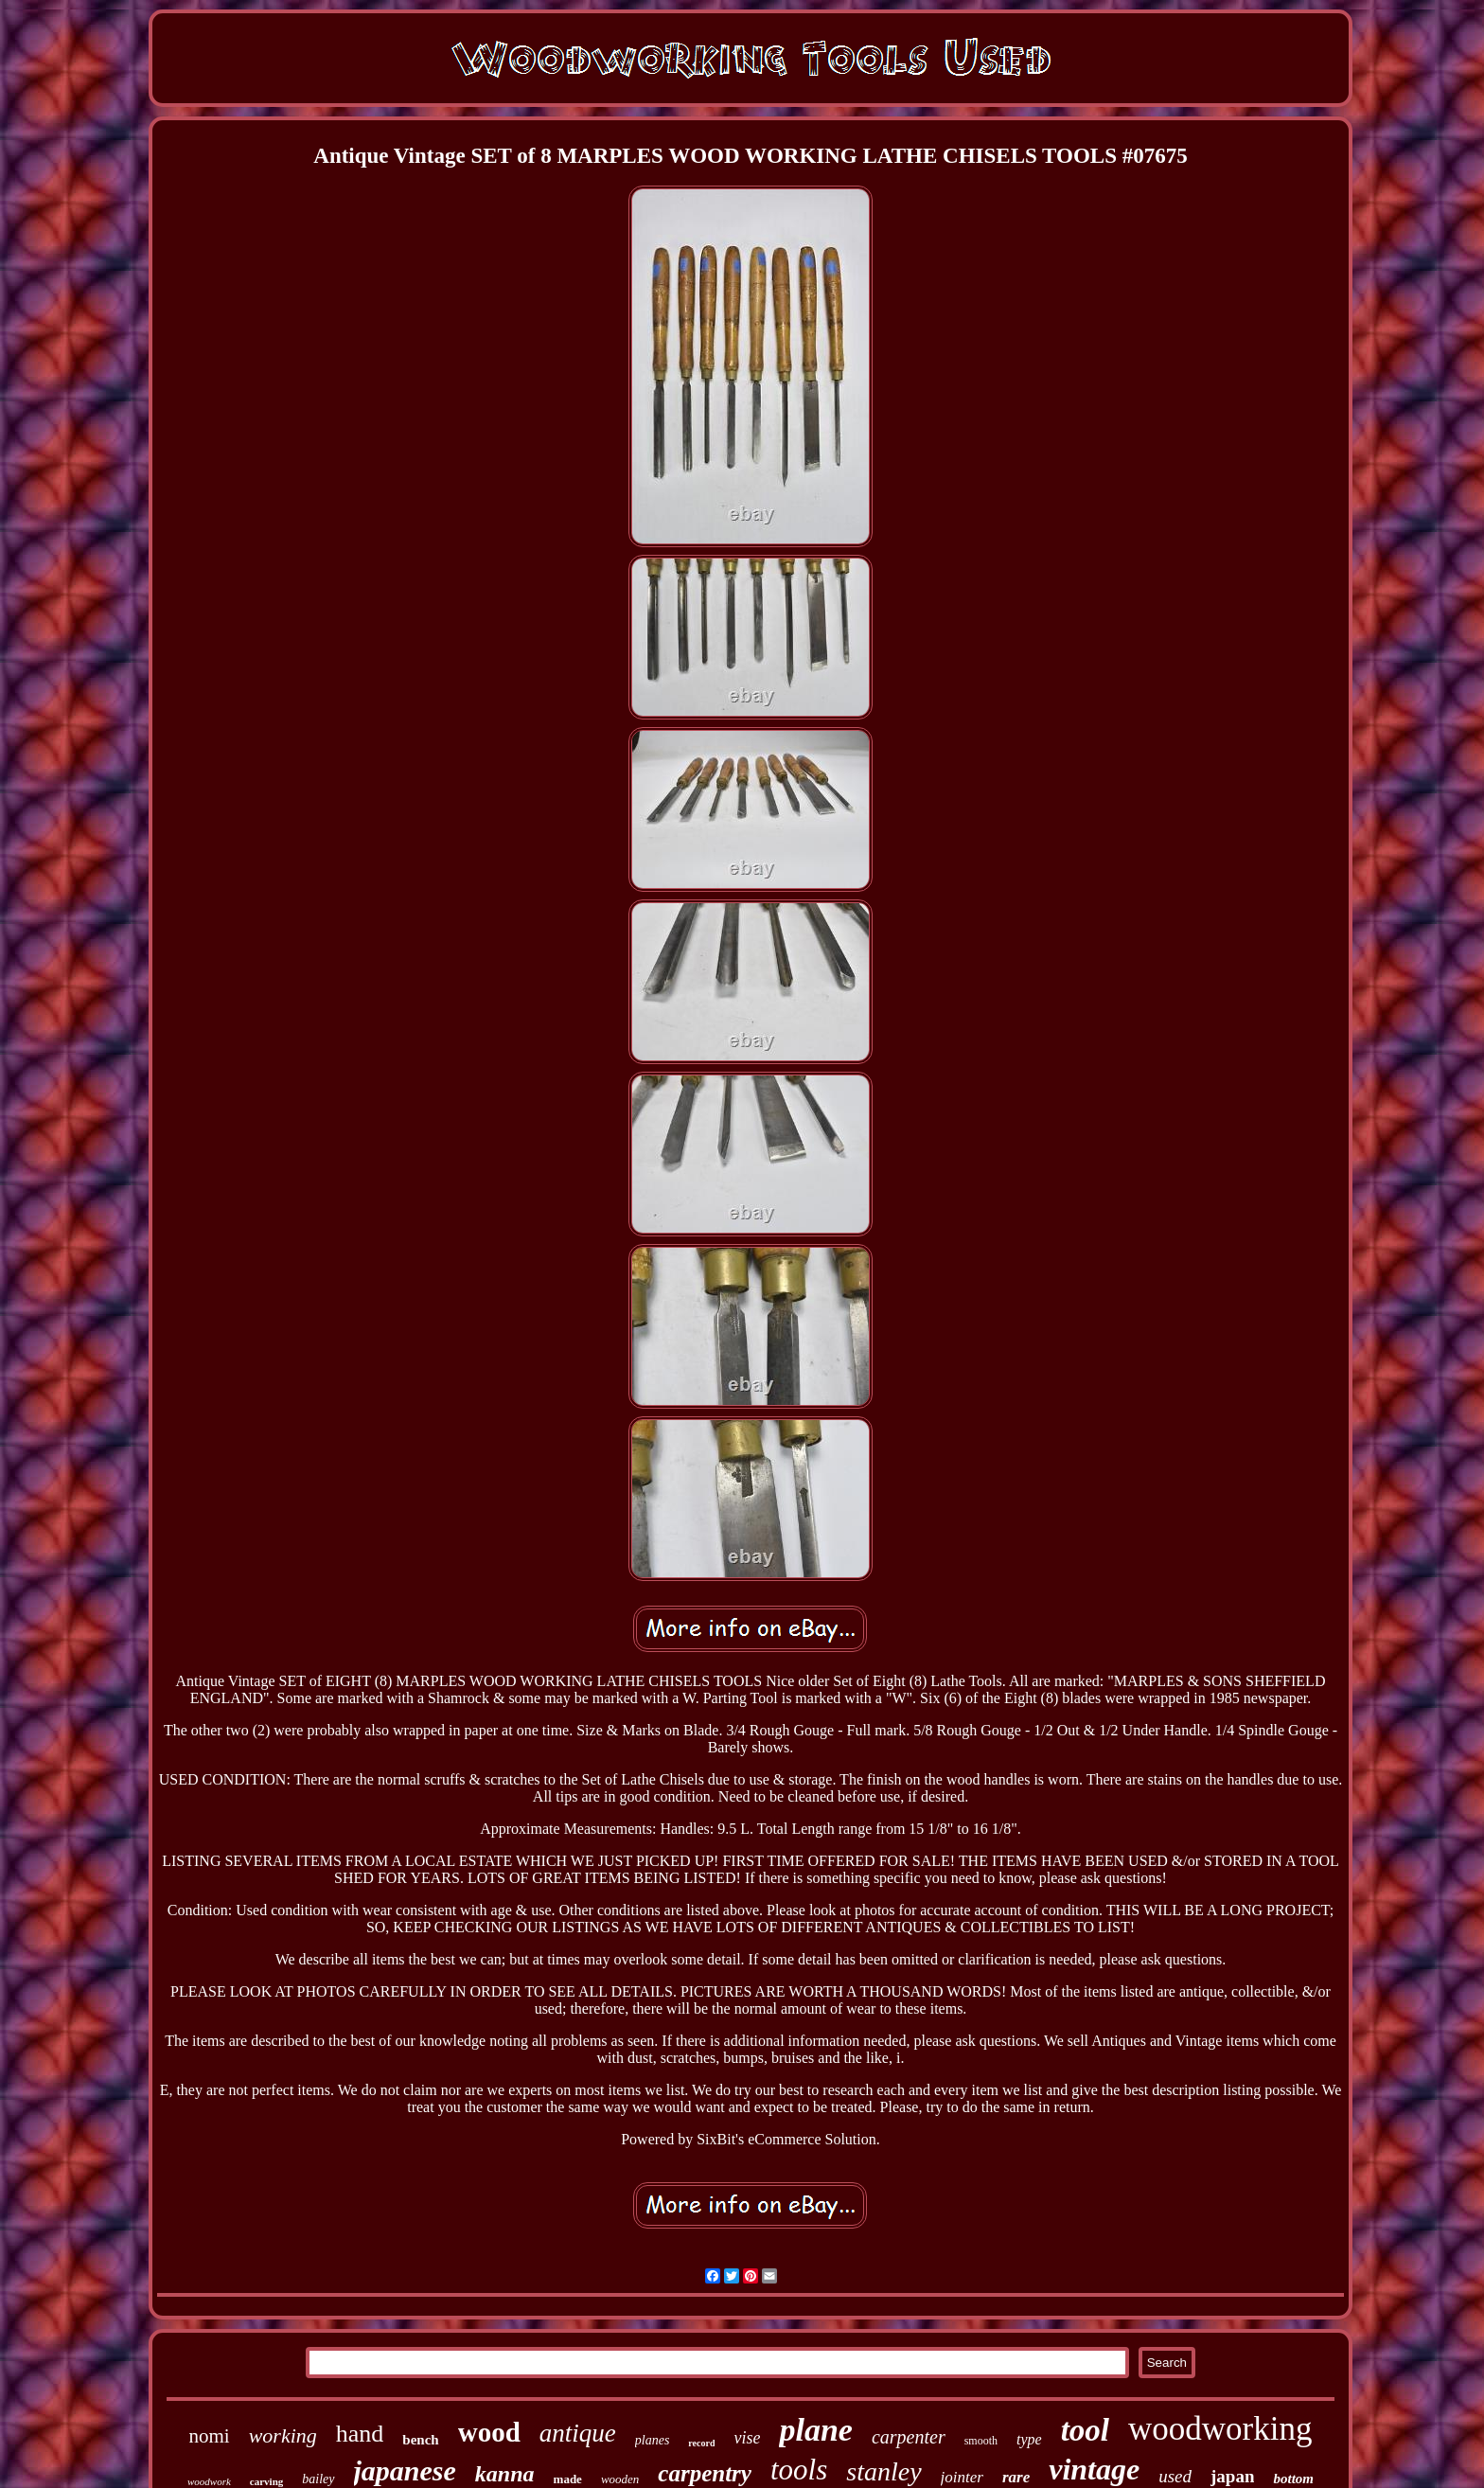 The width and height of the screenshot is (1484, 2488). I want to click on stanley, so click(883, 2471).